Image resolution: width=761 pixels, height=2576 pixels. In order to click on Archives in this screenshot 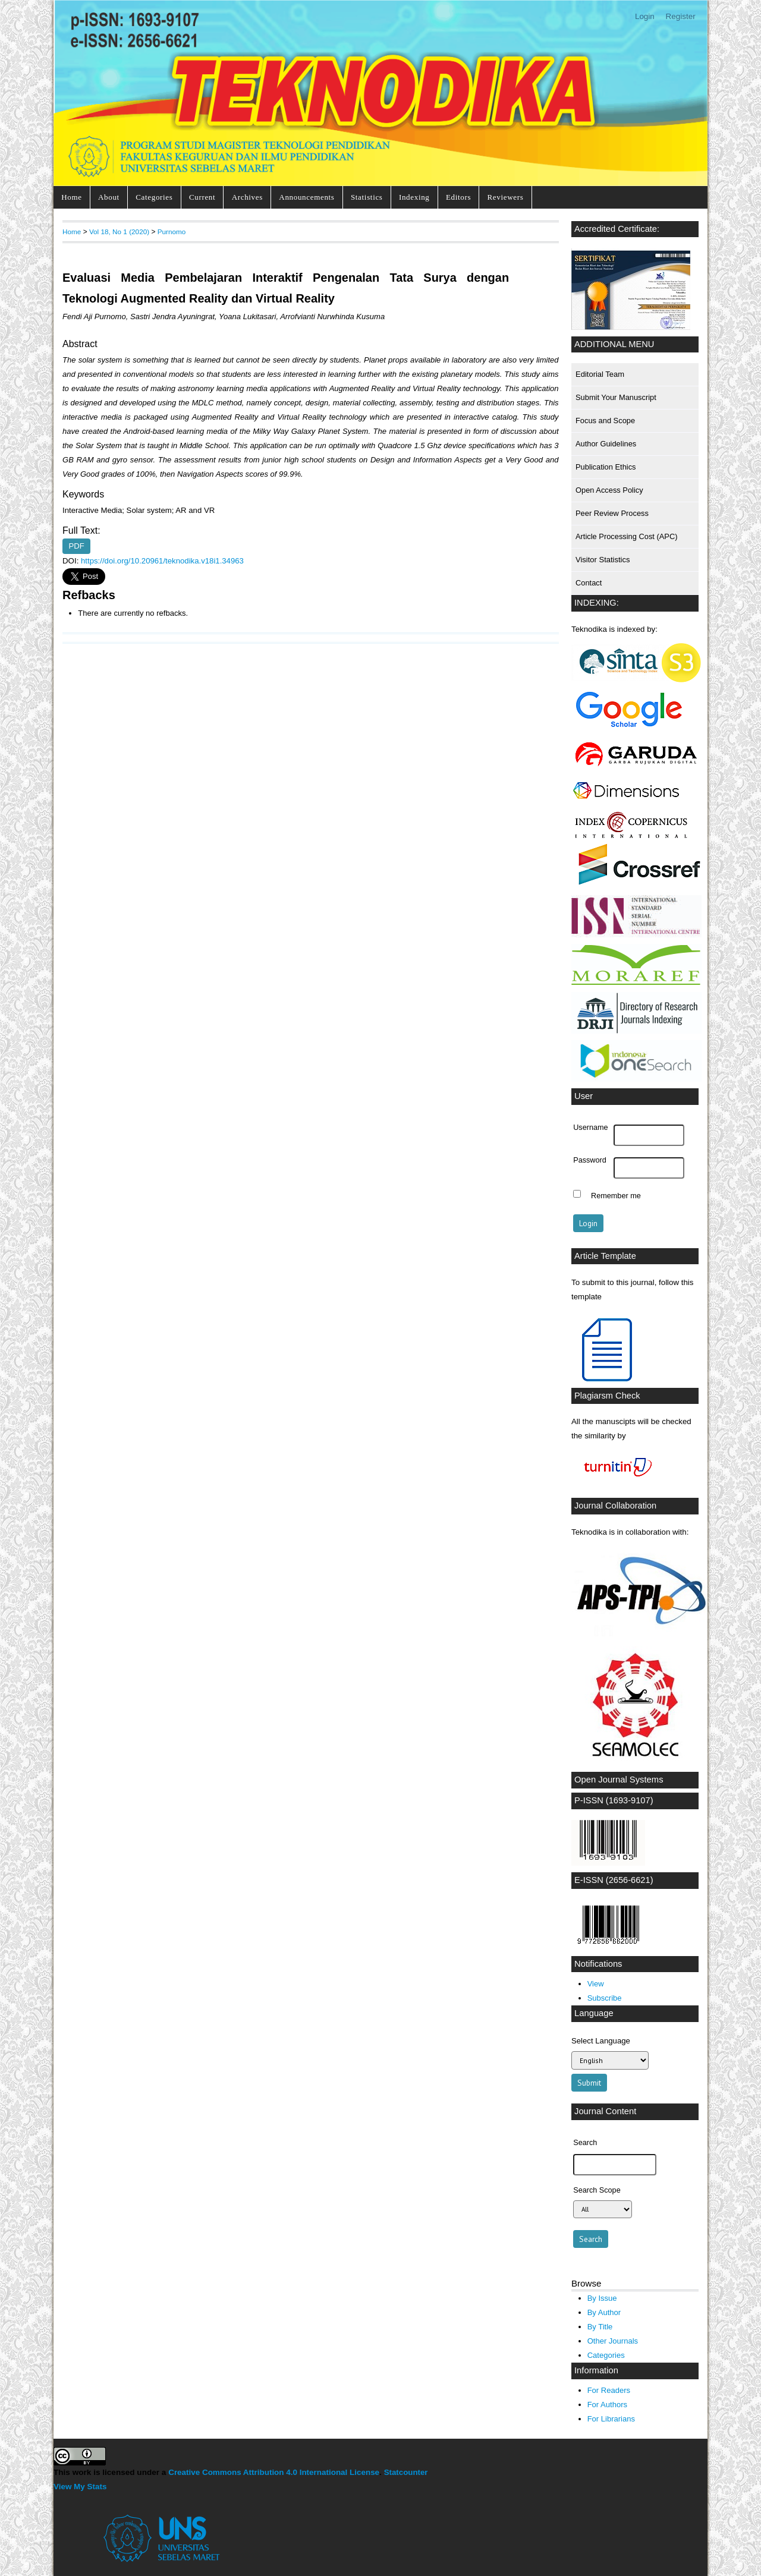, I will do `click(247, 197)`.